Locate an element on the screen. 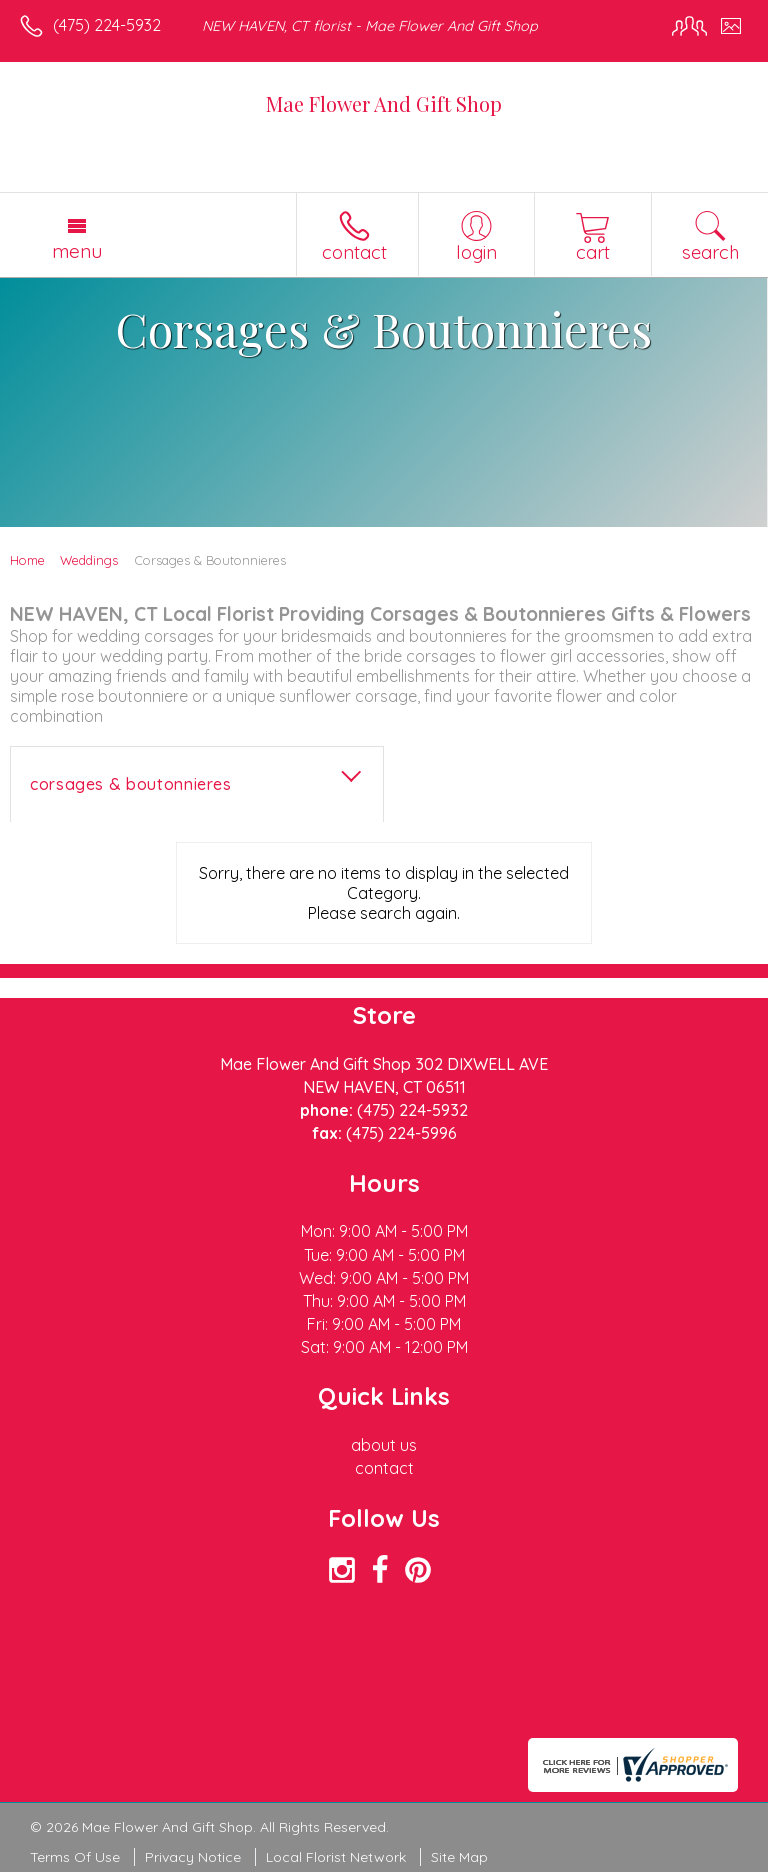  Home is located at coordinates (27, 560).